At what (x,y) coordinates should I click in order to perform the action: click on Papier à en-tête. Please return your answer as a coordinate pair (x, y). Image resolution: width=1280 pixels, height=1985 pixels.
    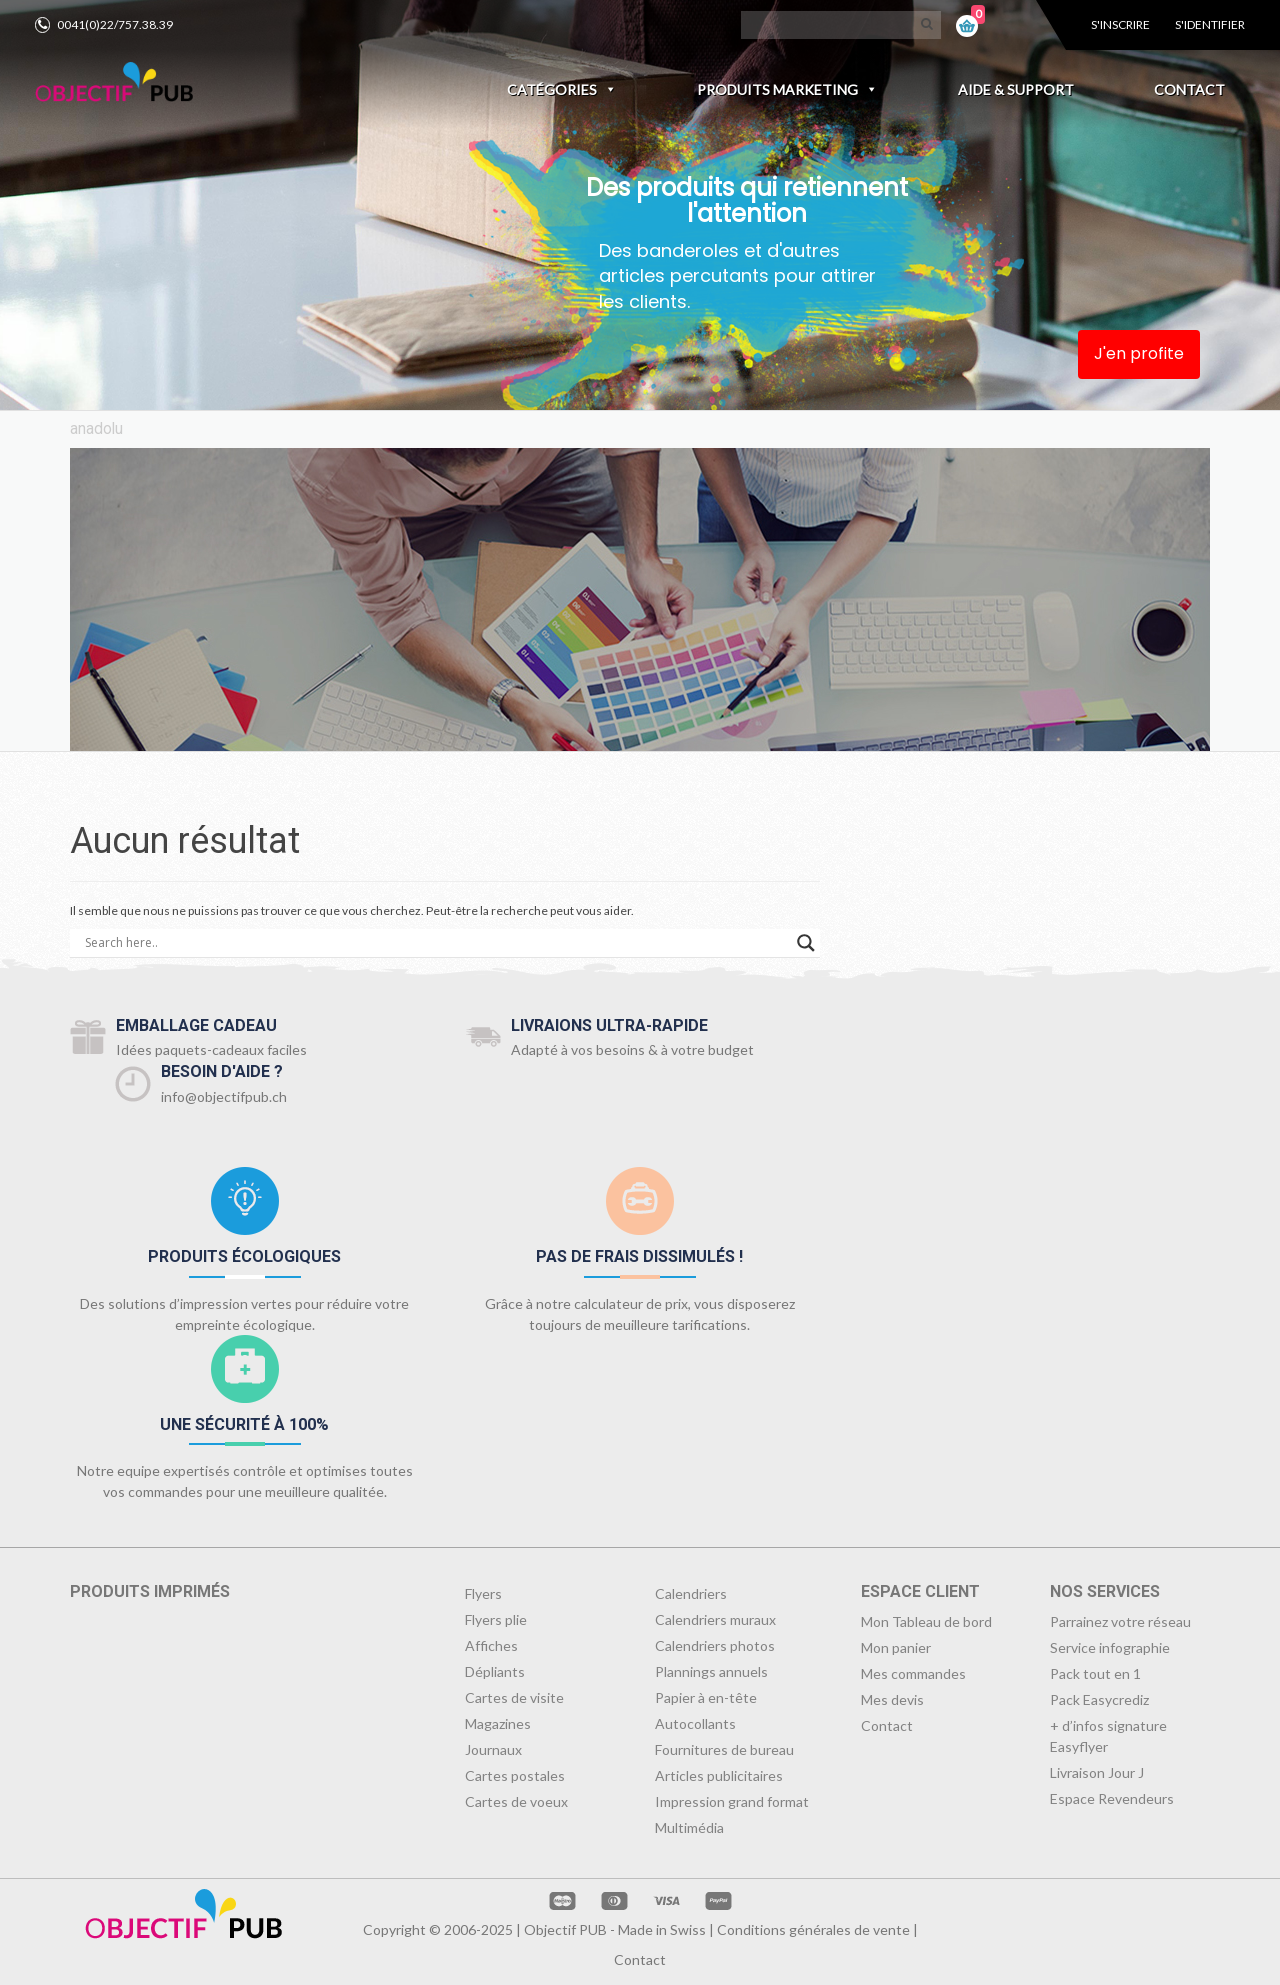
    Looking at the image, I should click on (706, 1697).